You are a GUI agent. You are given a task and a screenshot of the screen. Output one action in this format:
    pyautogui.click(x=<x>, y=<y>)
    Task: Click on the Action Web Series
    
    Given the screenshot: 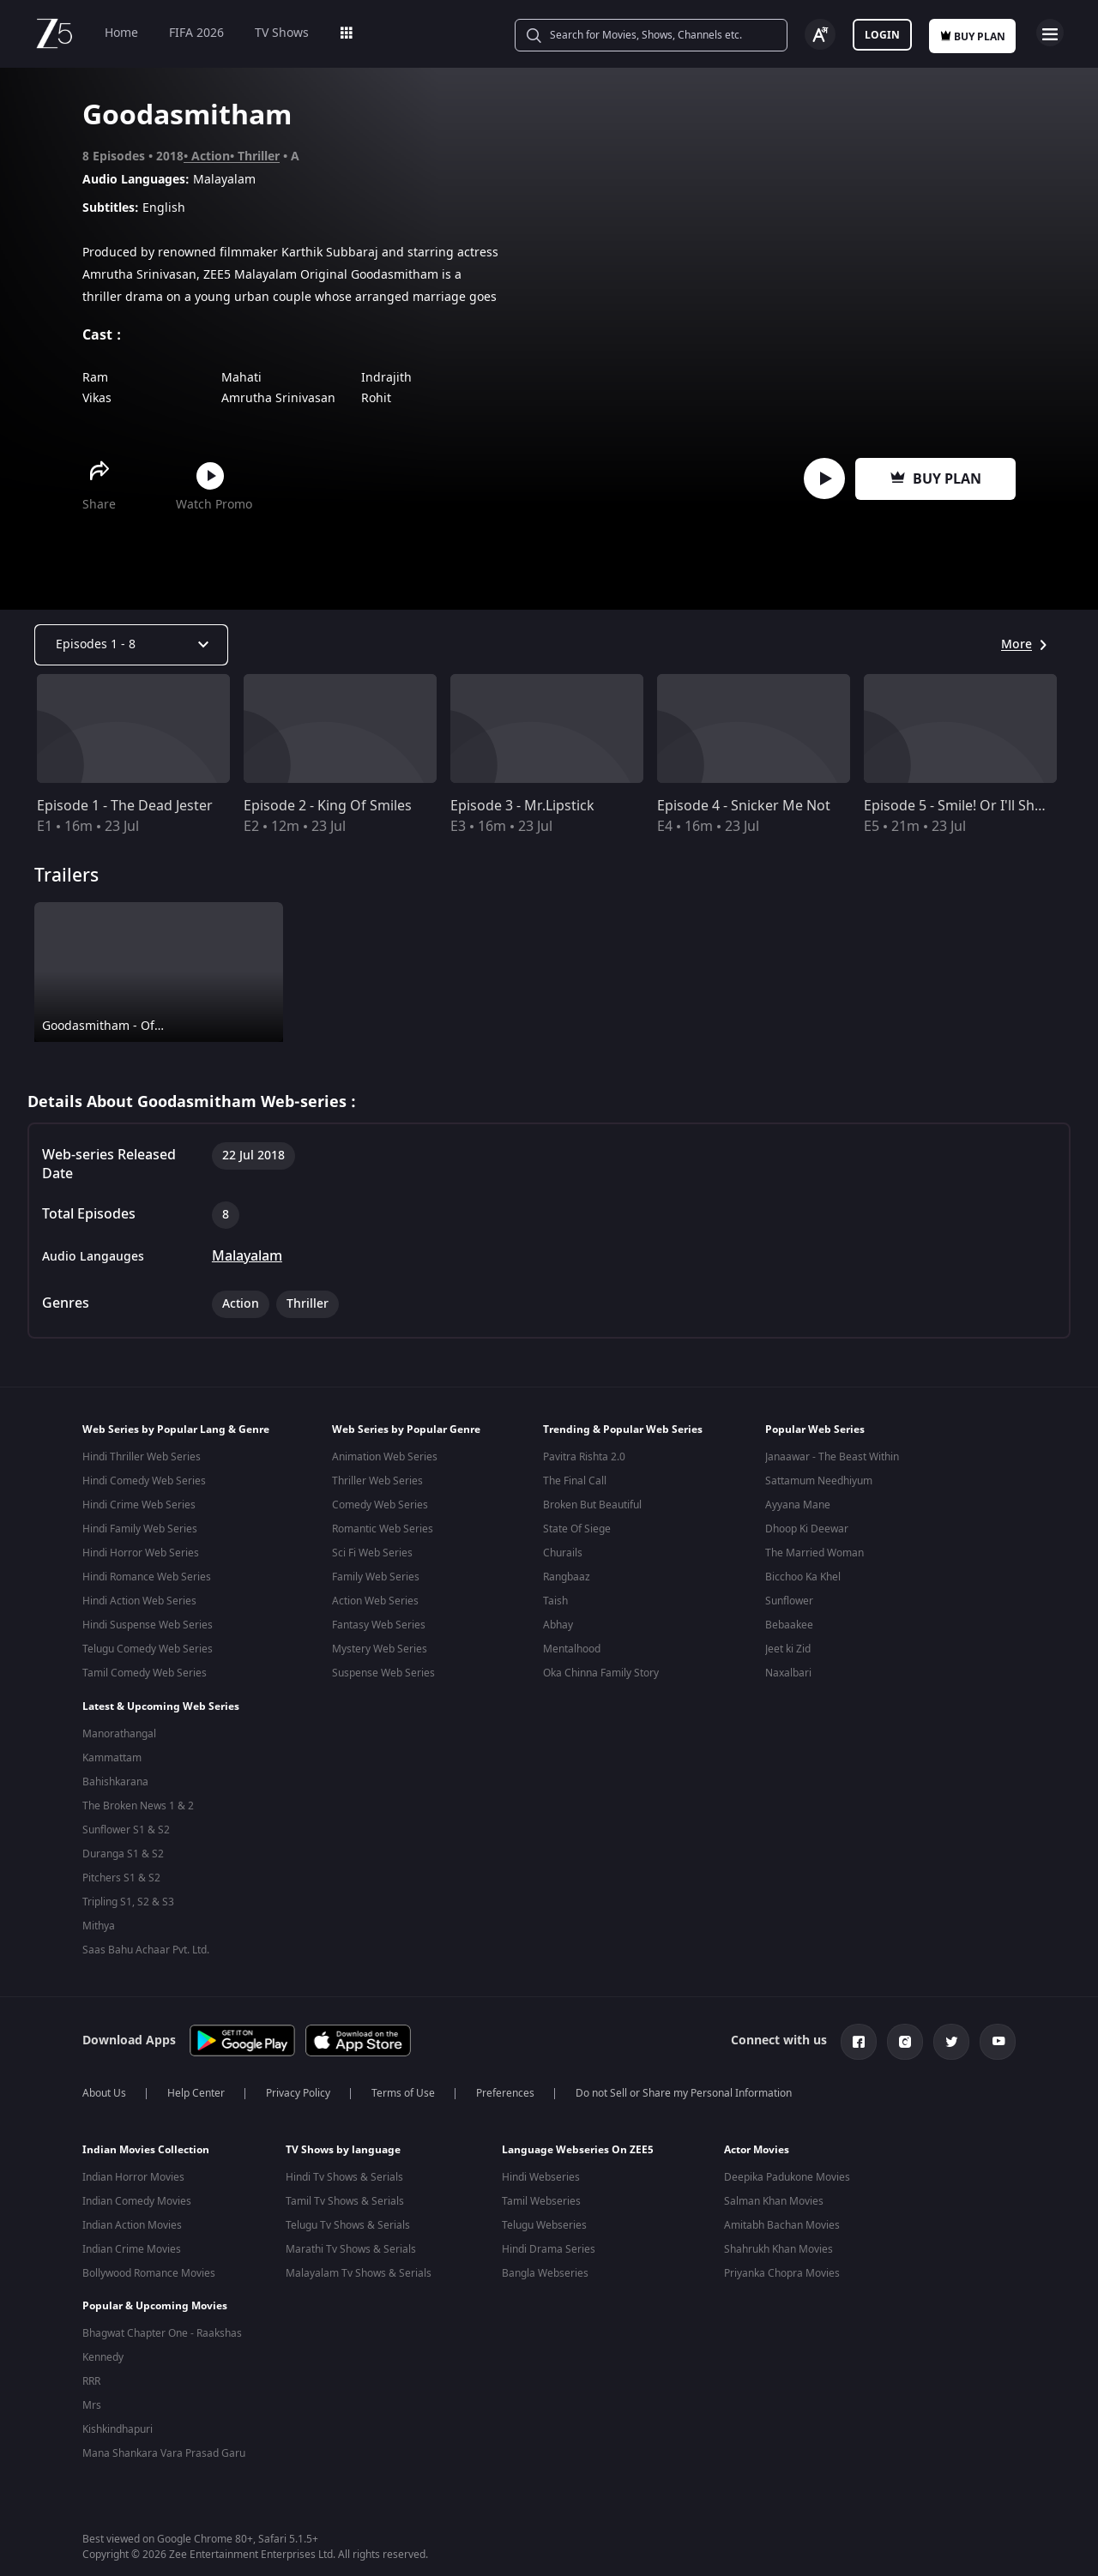 What is the action you would take?
    pyautogui.click(x=375, y=1601)
    